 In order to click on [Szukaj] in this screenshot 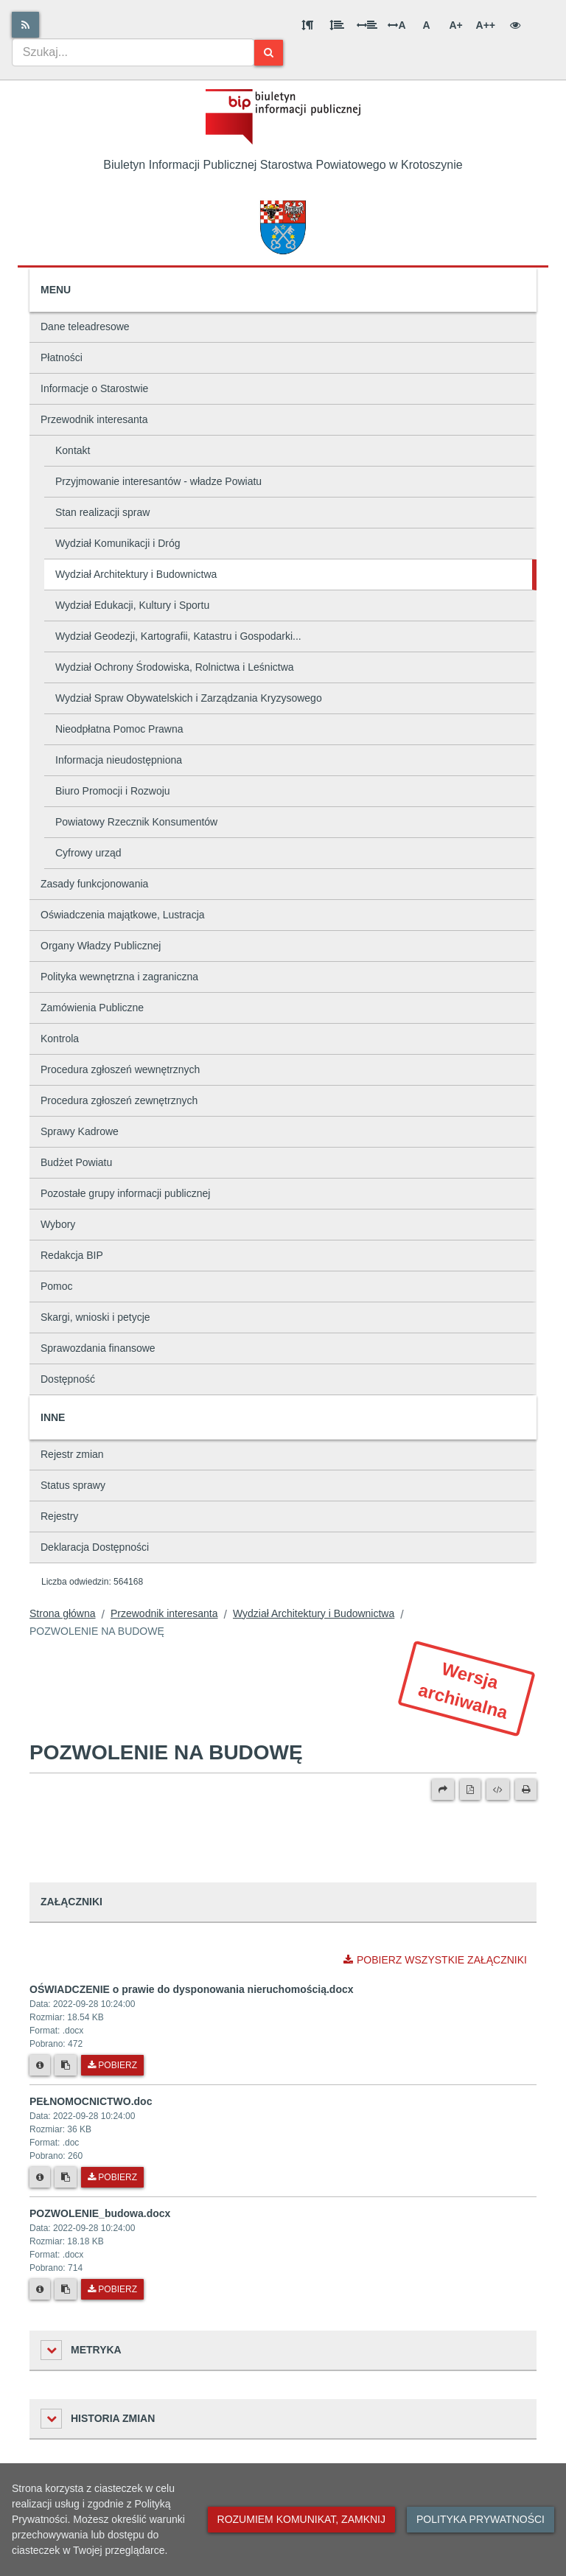, I will do `click(268, 53)`.